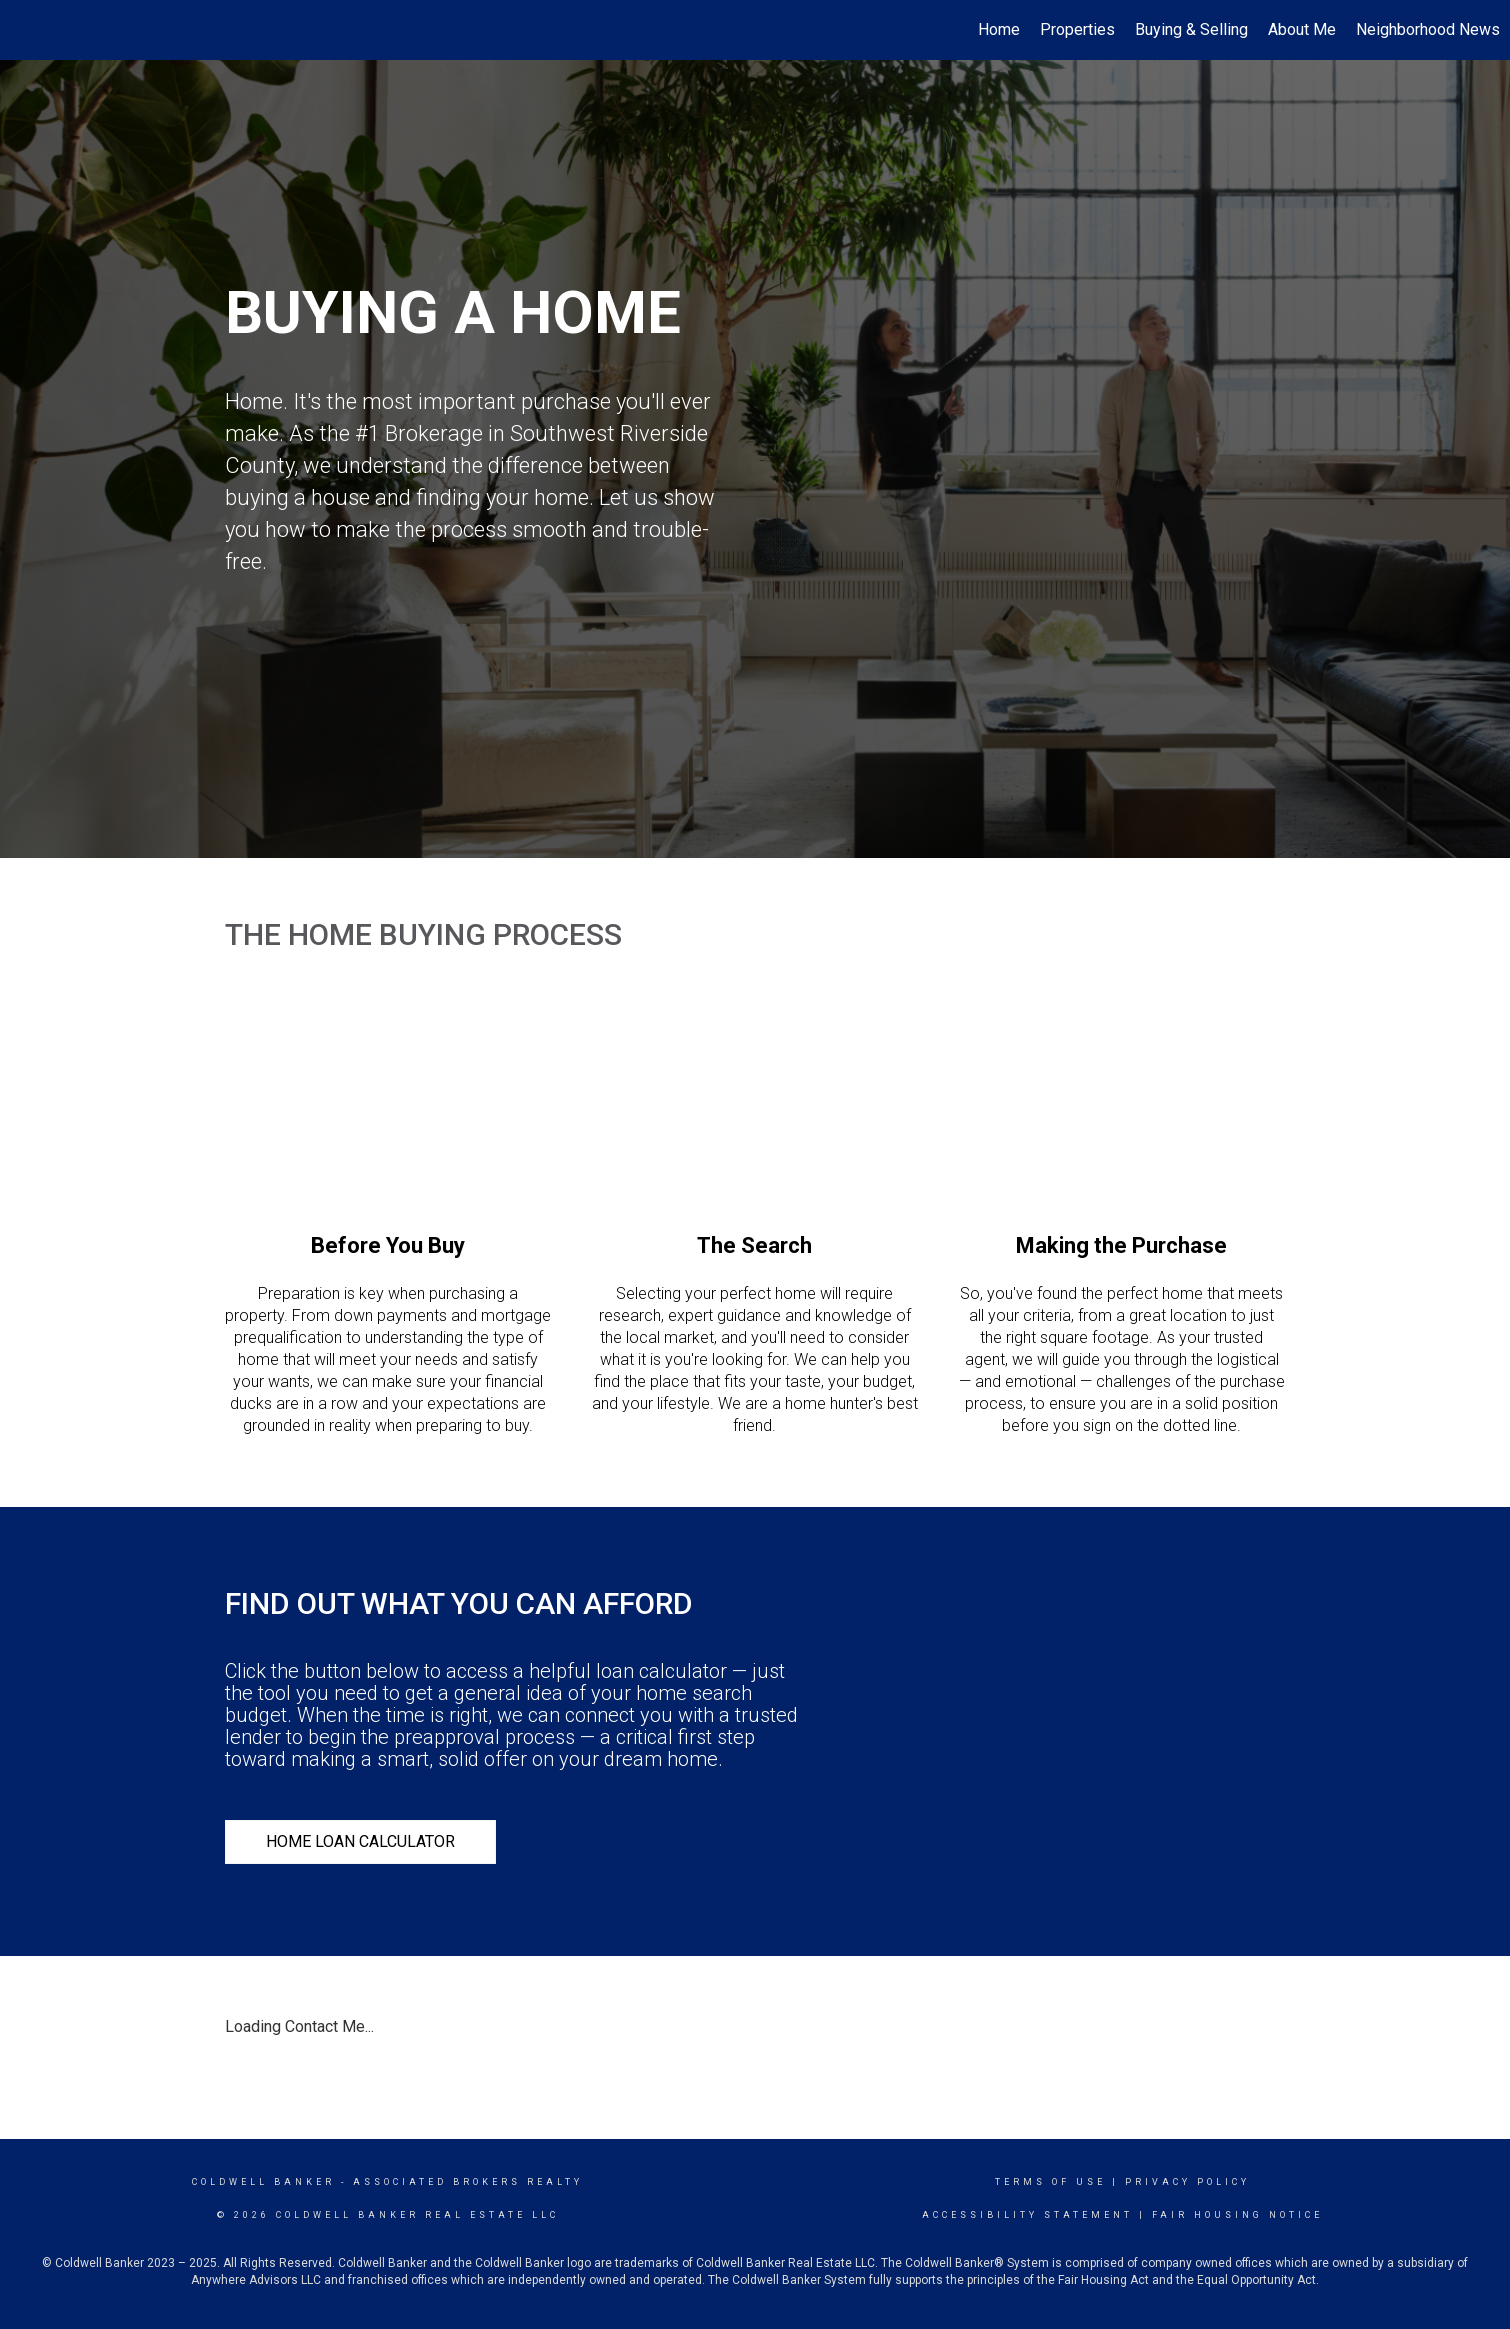 Image resolution: width=1510 pixels, height=2329 pixels. Describe the element at coordinates (1191, 29) in the screenshot. I see `Buying & Selling` at that location.